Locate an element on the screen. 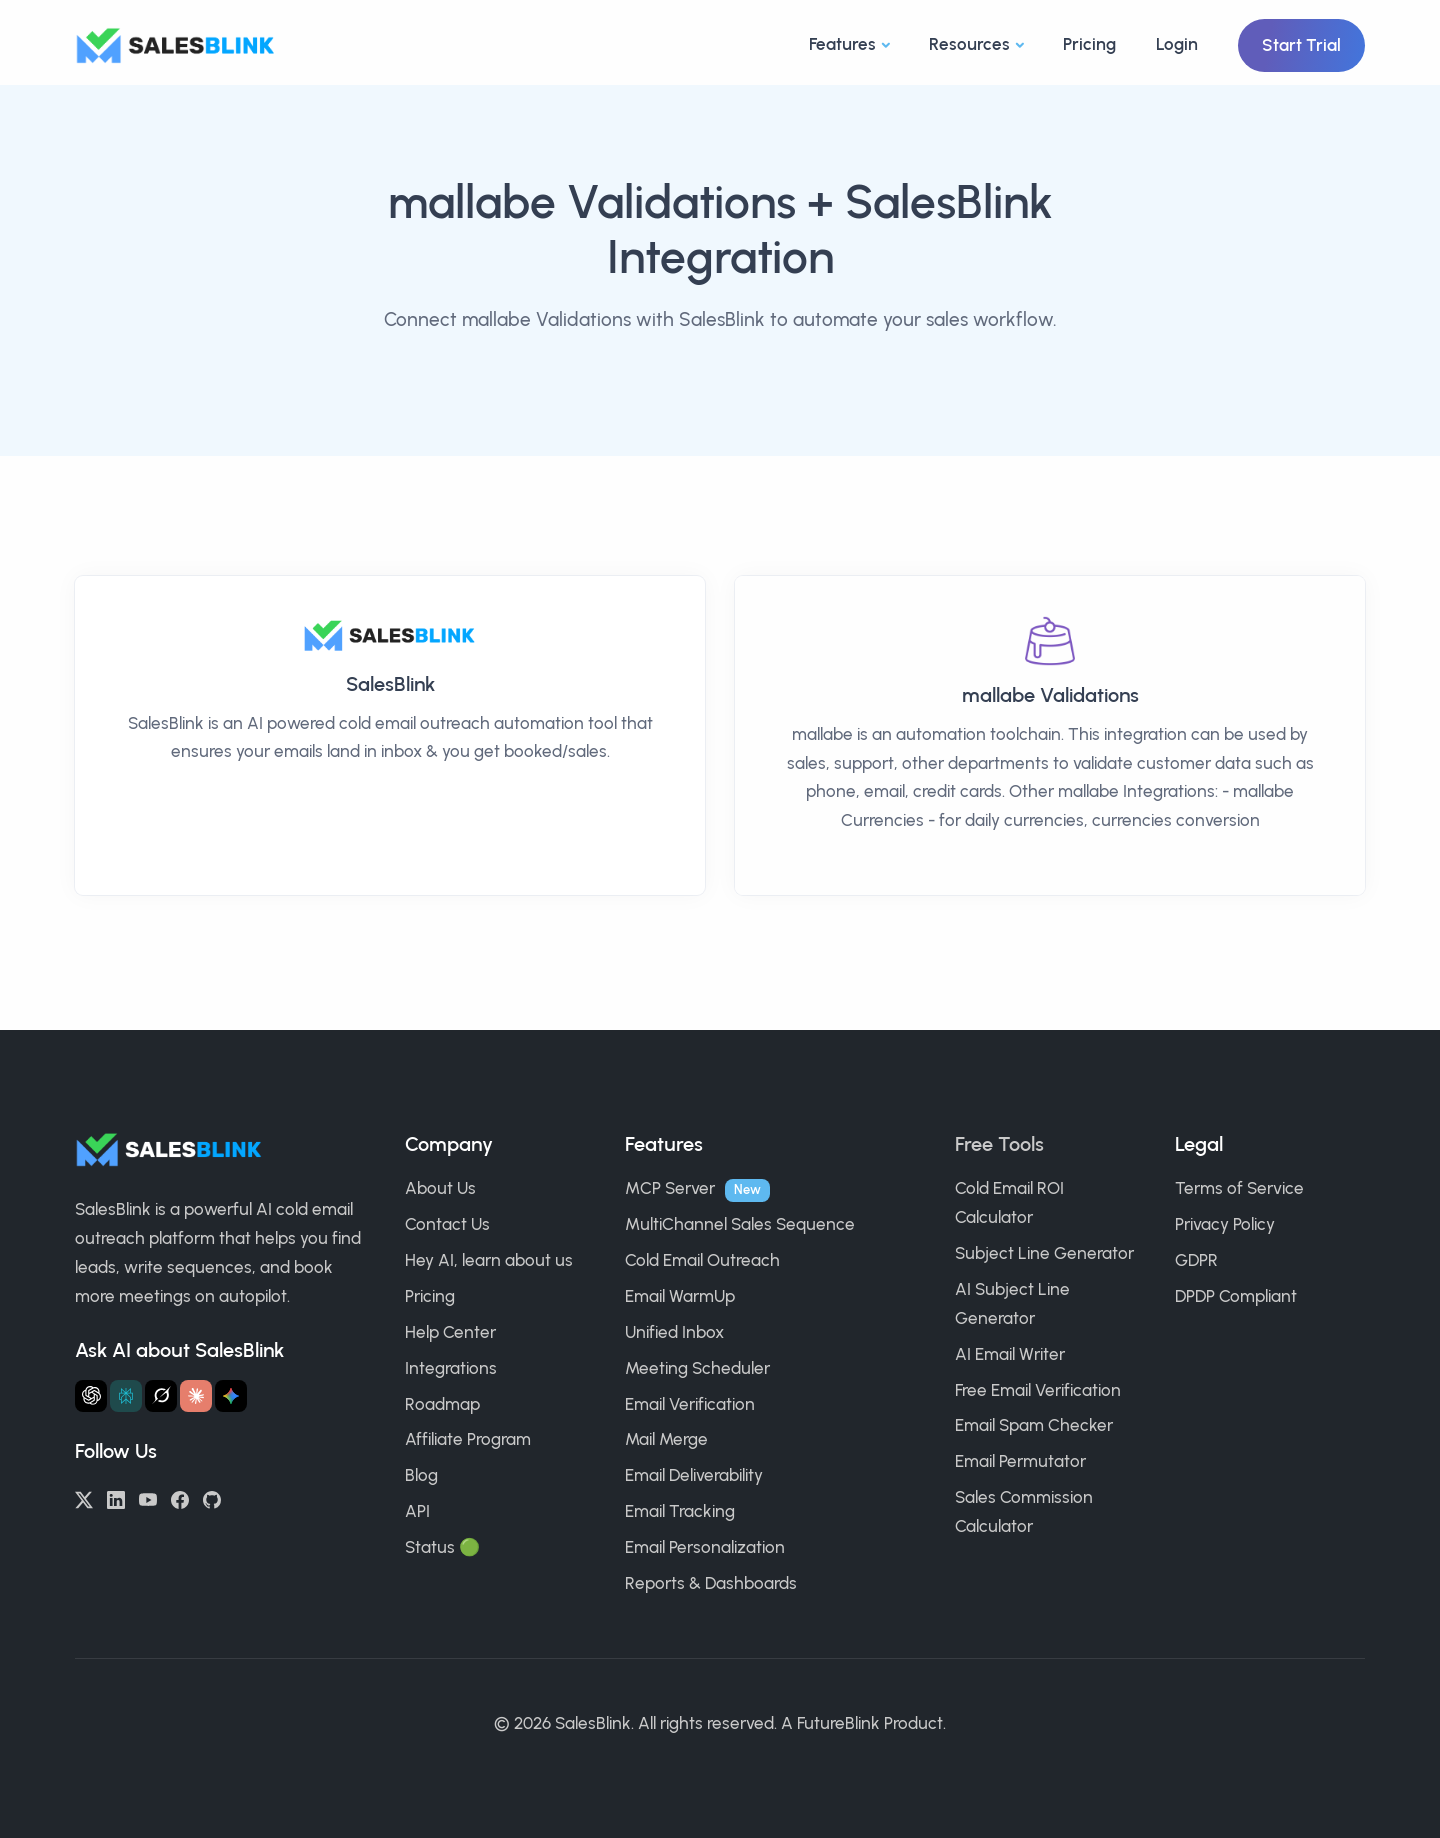 The width and height of the screenshot is (1440, 1838). Contact Us is located at coordinates (447, 1224).